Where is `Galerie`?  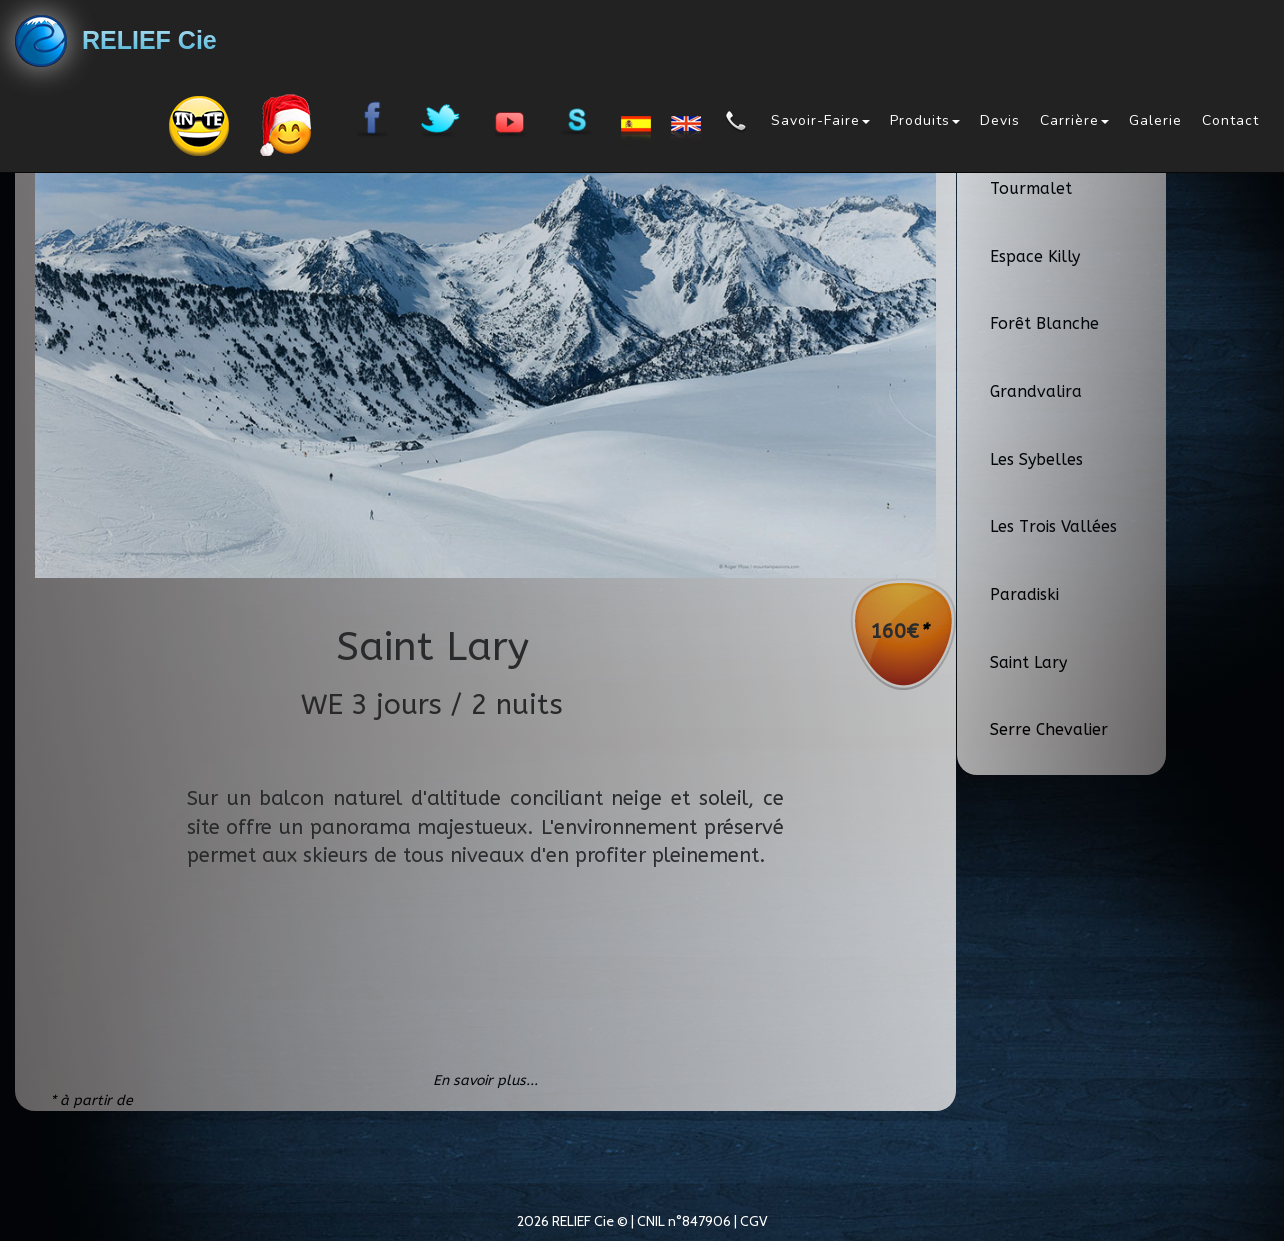
Galerie is located at coordinates (1155, 120).